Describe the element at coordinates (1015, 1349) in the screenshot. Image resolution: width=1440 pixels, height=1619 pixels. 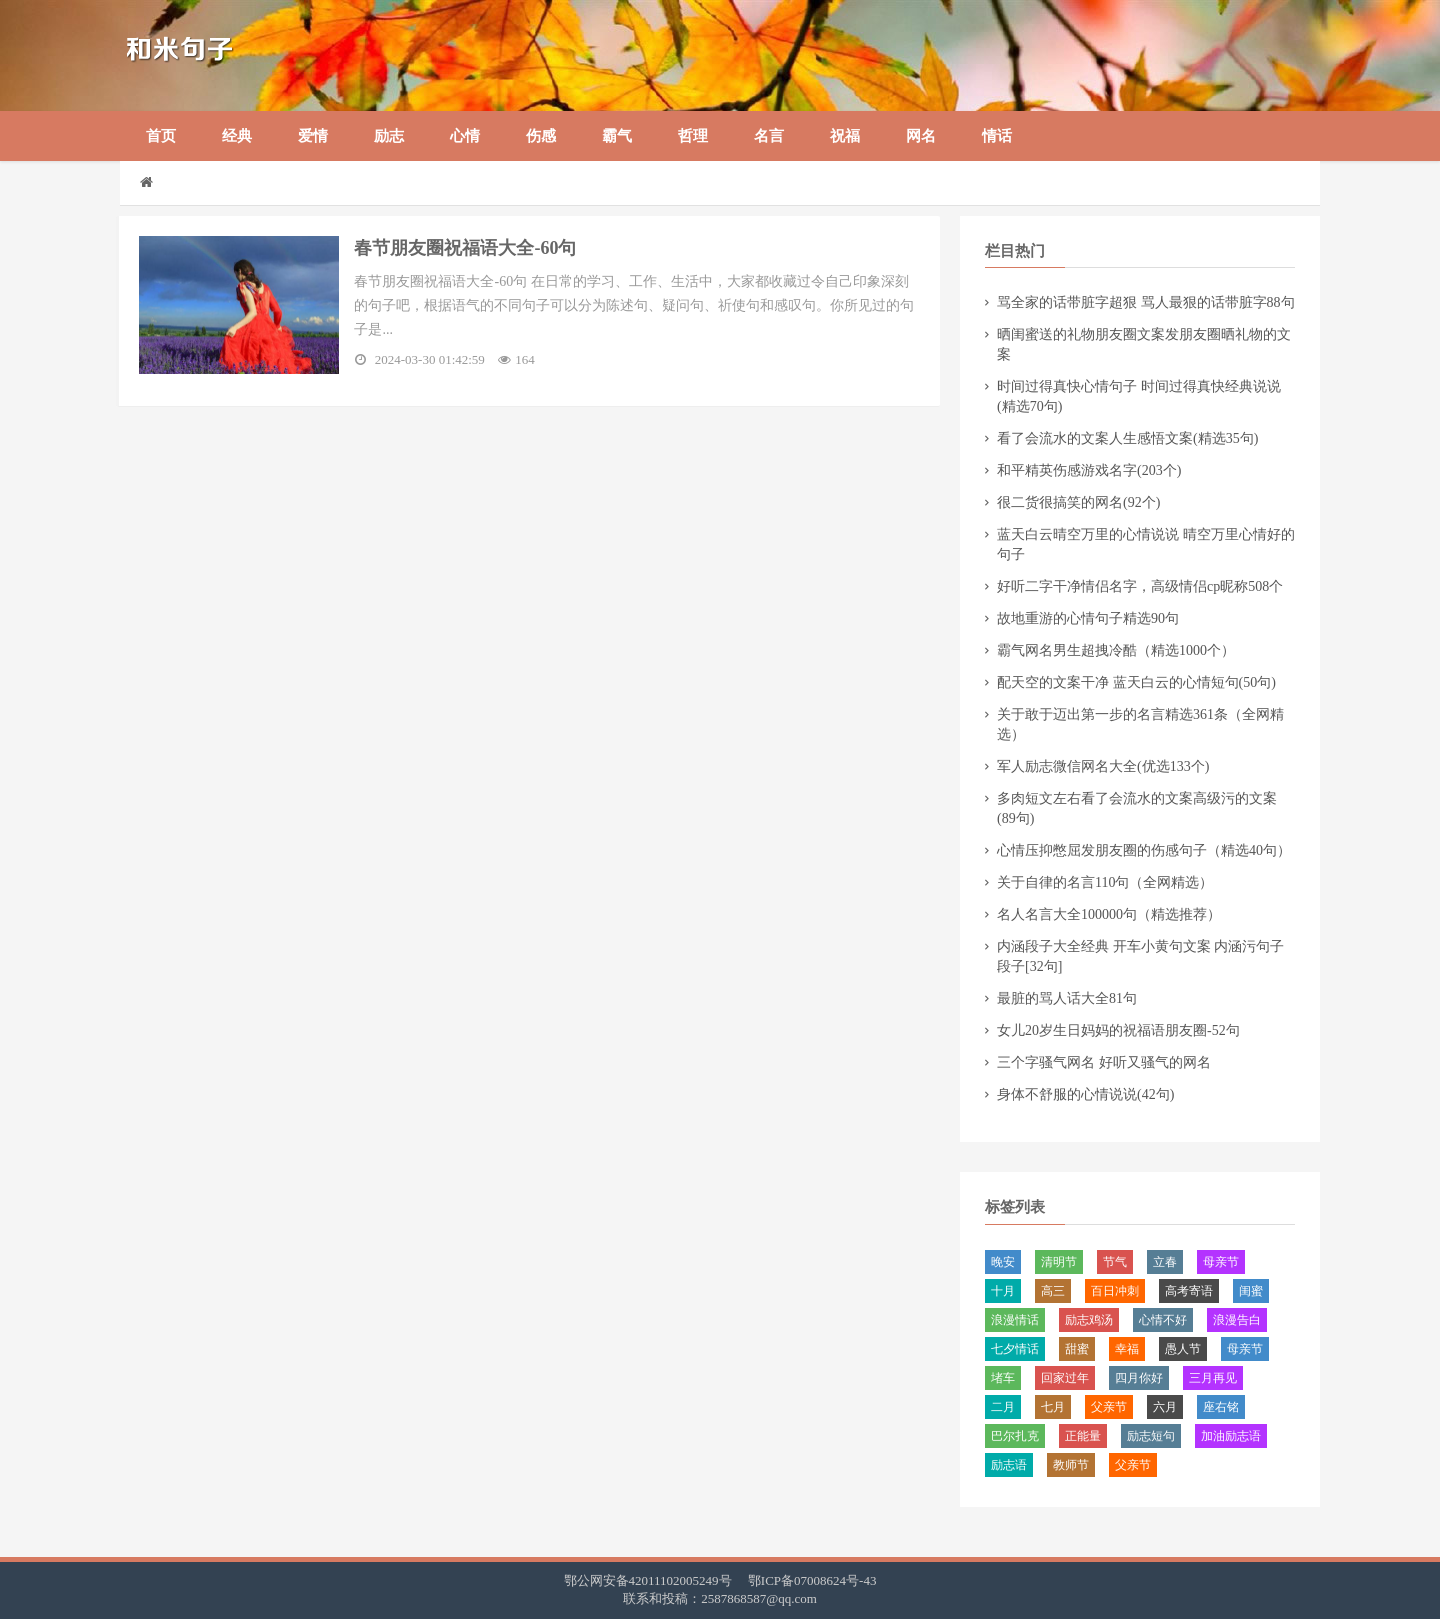
I see `​七夕情话` at that location.